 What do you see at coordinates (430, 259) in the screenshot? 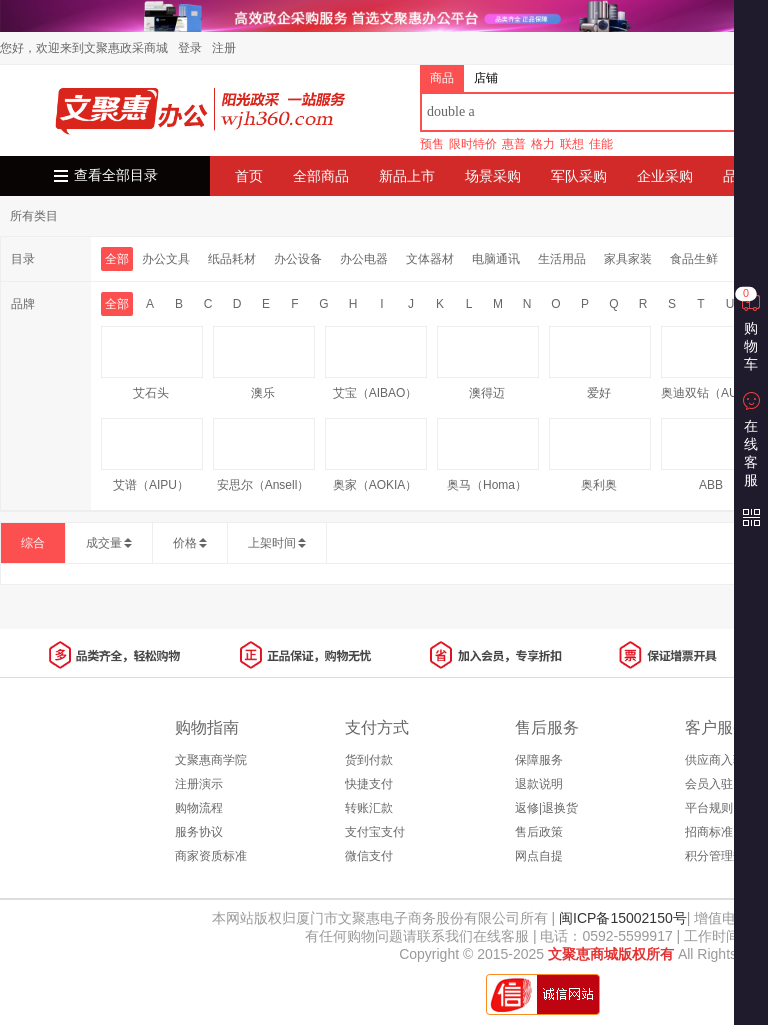
I see `文体器材` at bounding box center [430, 259].